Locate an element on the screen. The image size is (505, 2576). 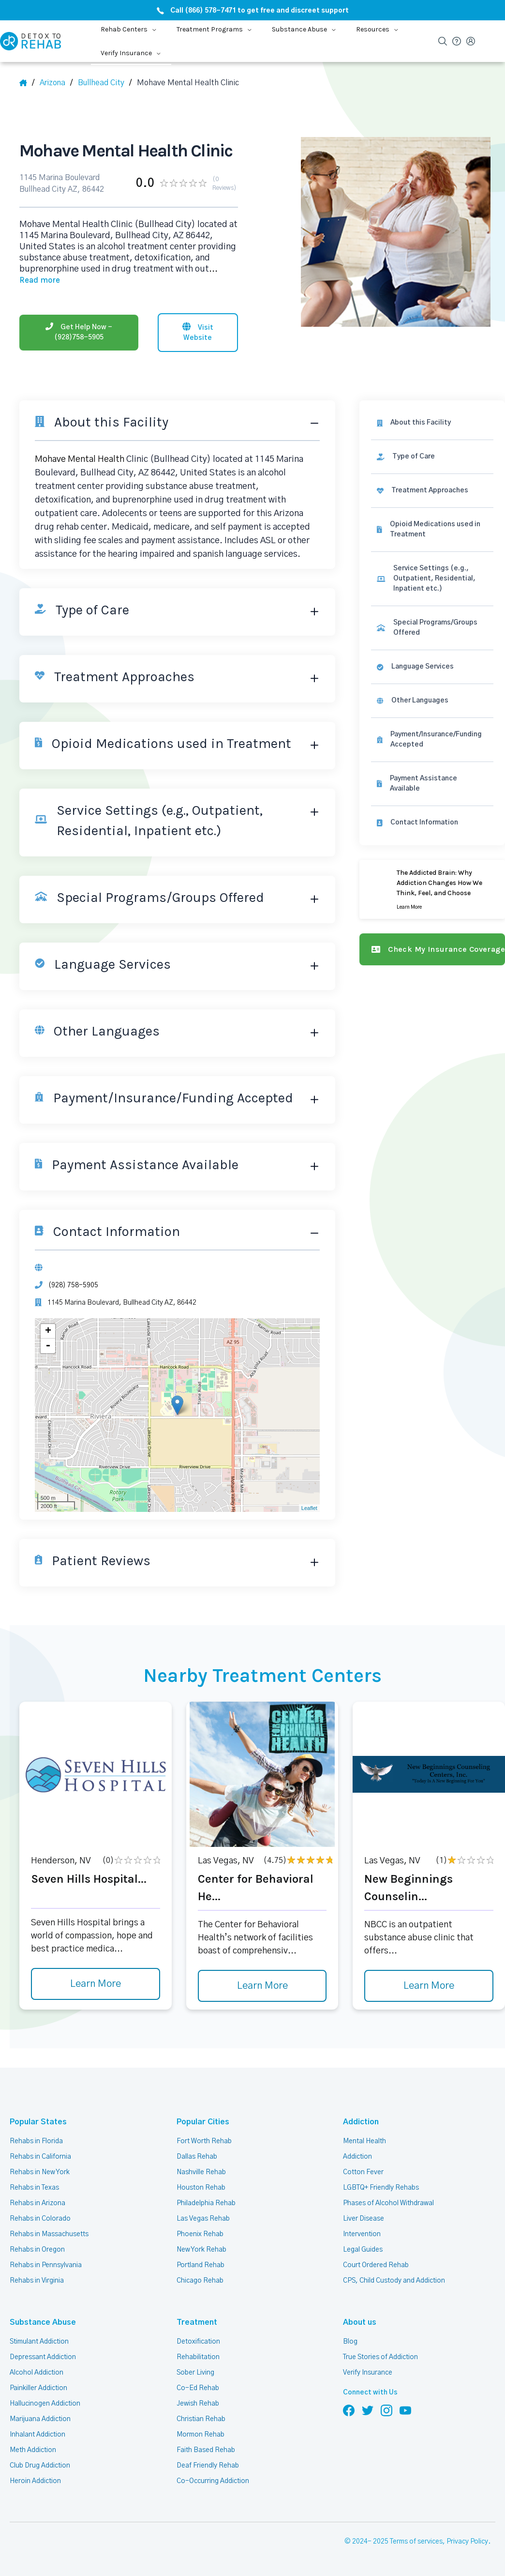
[Follow us on YouTube] is located at coordinates (405, 2410).